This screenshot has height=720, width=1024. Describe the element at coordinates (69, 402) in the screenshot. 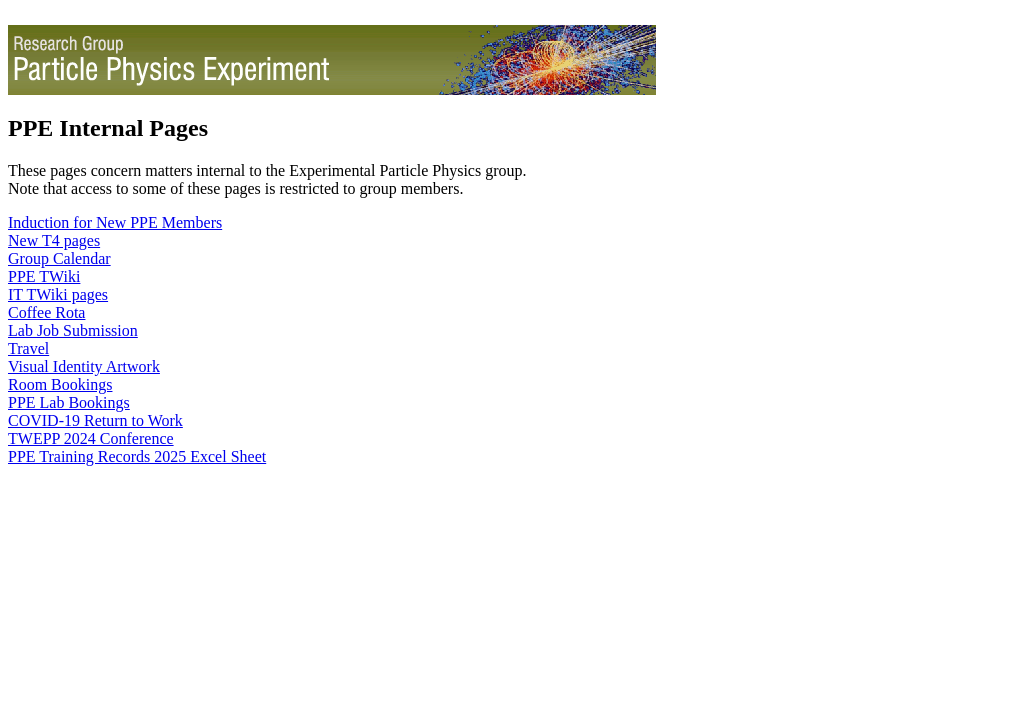

I see `PPE Lab Bookings` at that location.